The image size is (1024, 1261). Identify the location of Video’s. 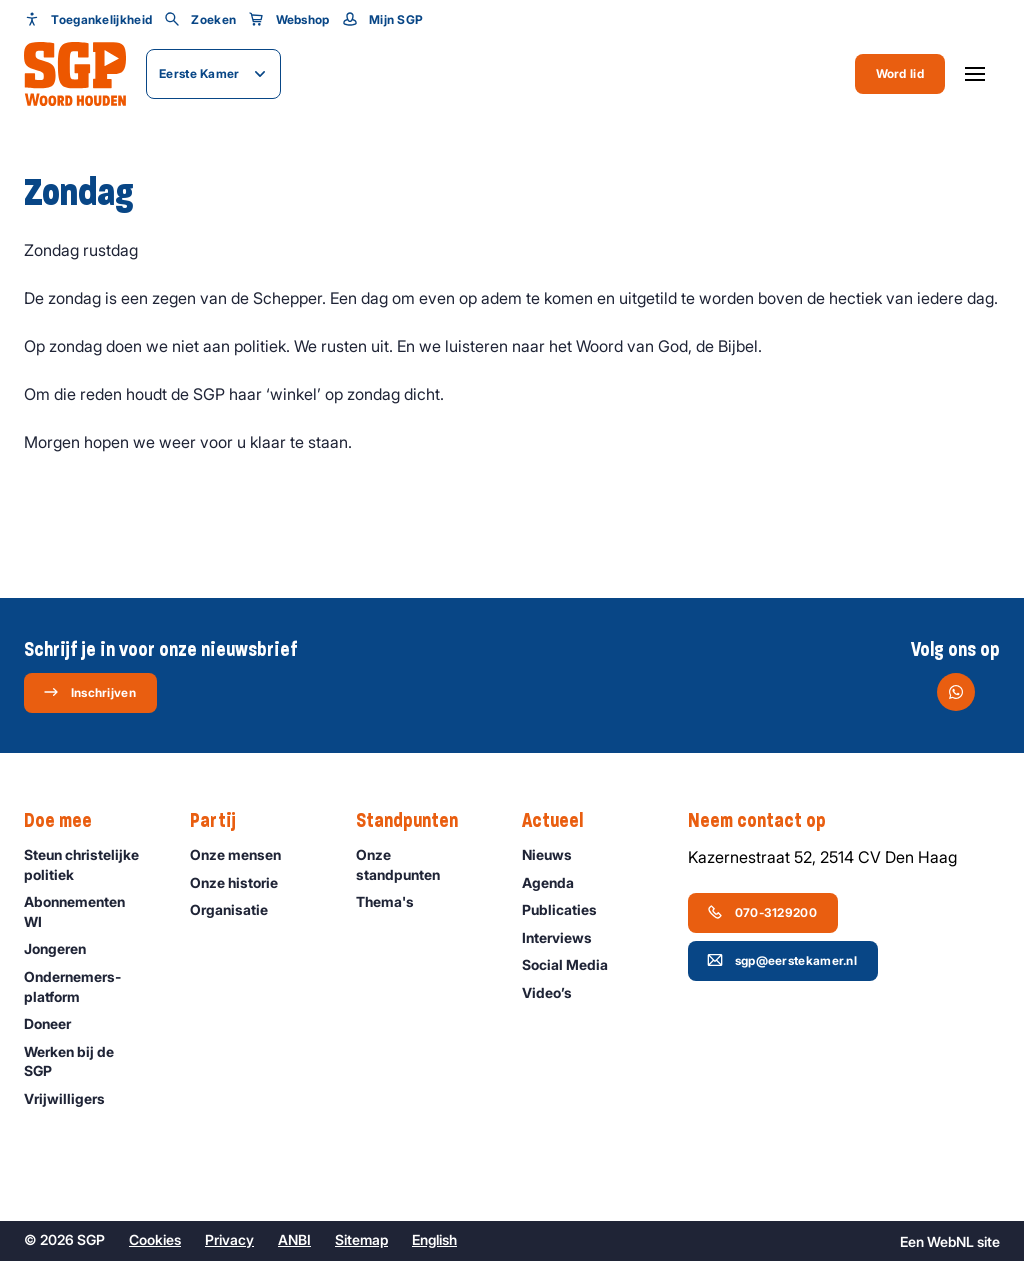
(556, 992).